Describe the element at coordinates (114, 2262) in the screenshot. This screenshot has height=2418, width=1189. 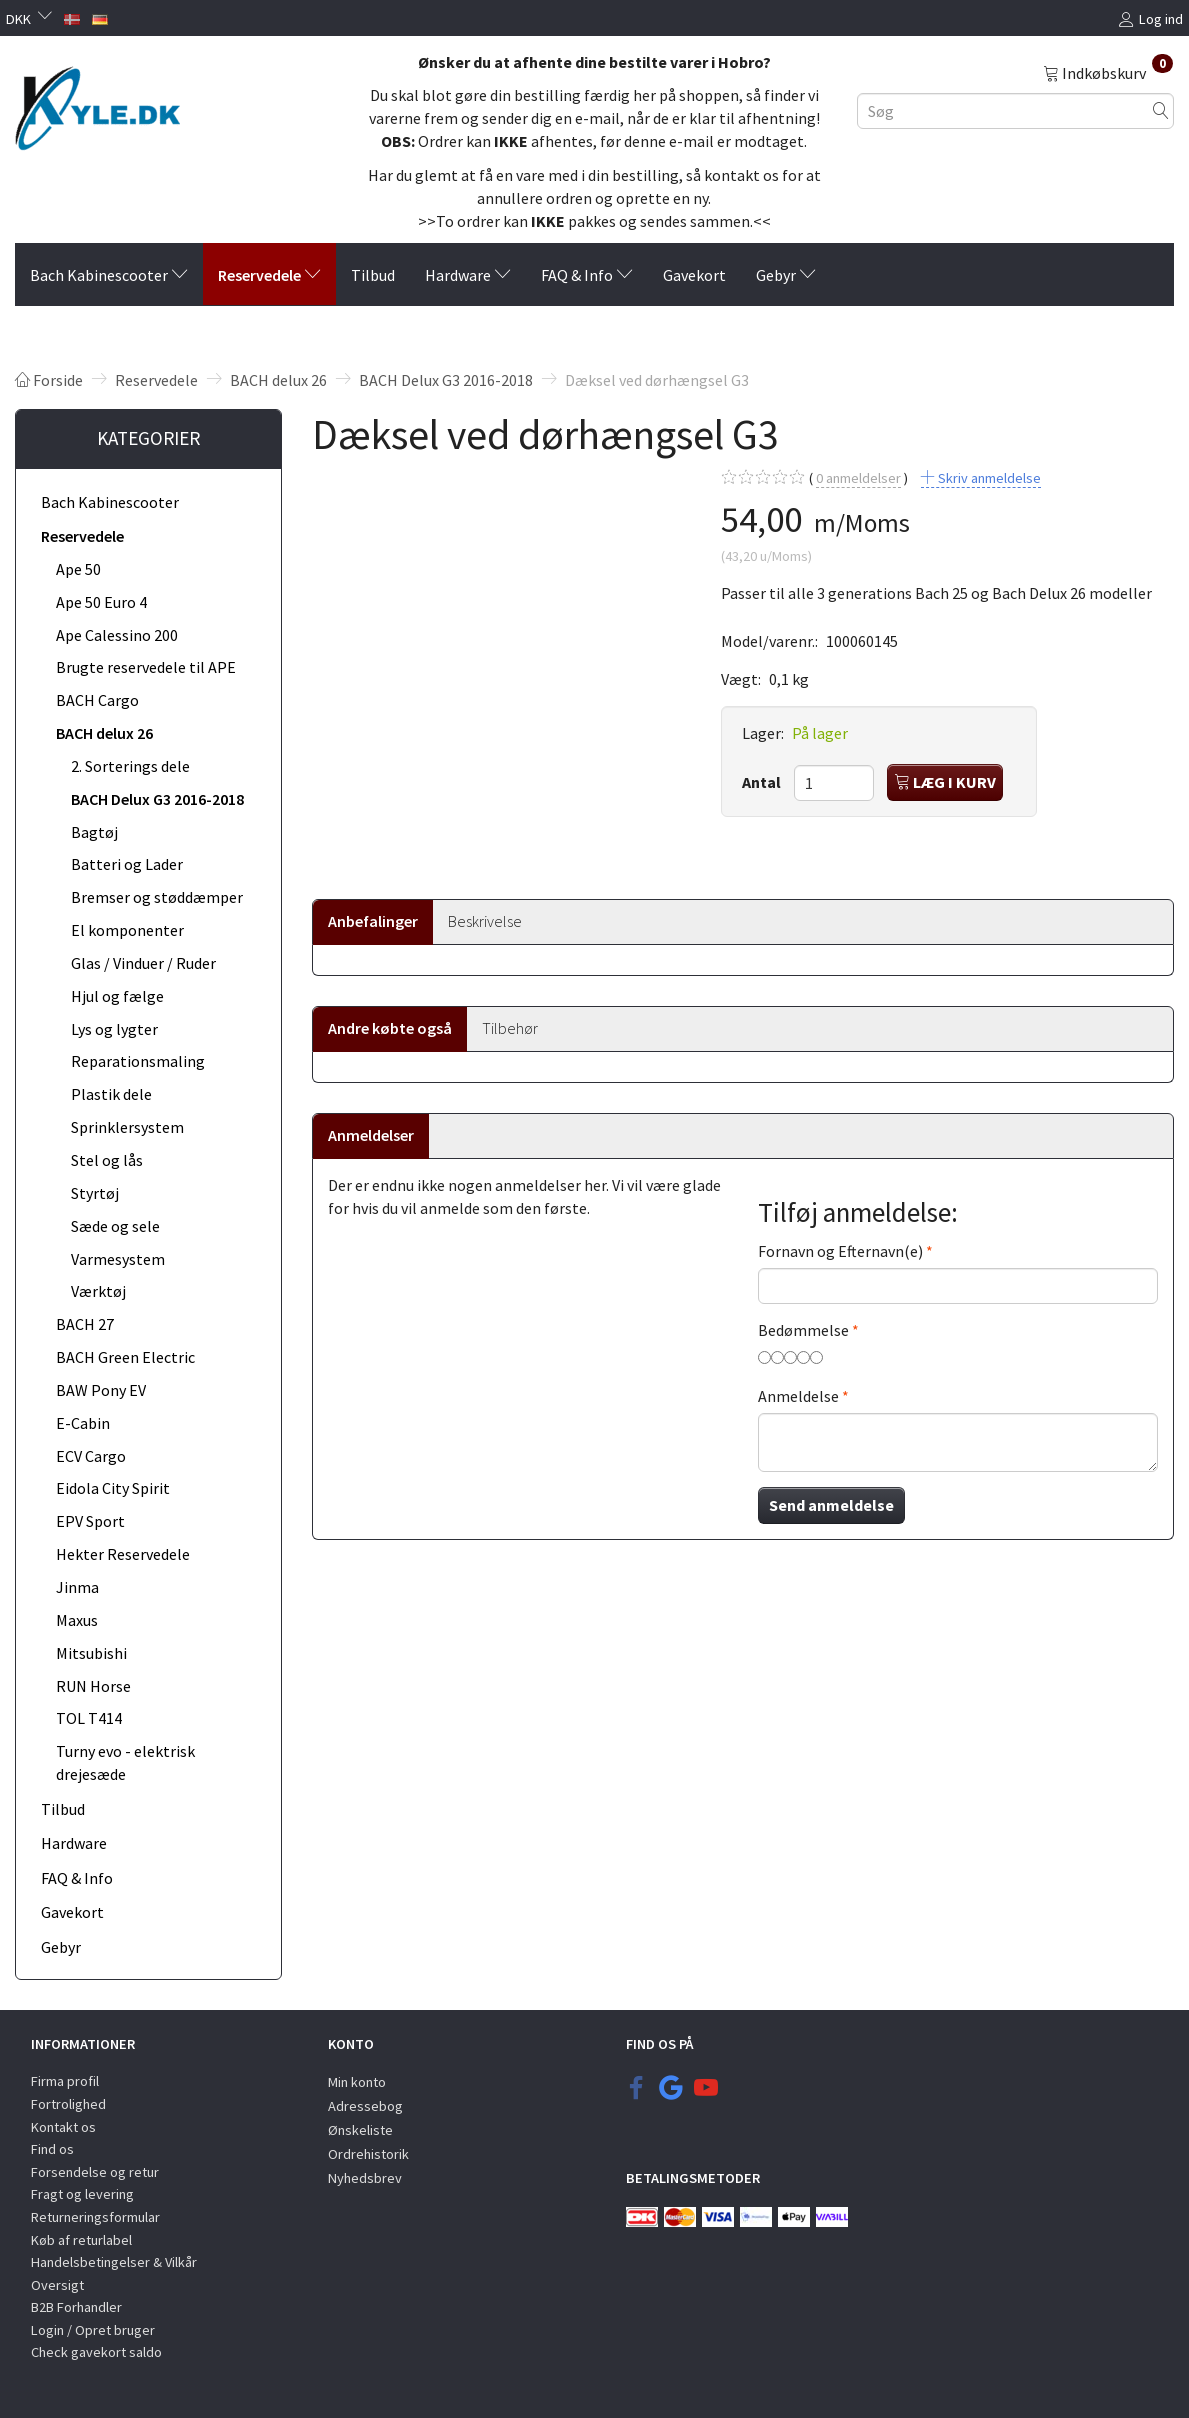
I see `Handelsbetingelser & Vilkår` at that location.